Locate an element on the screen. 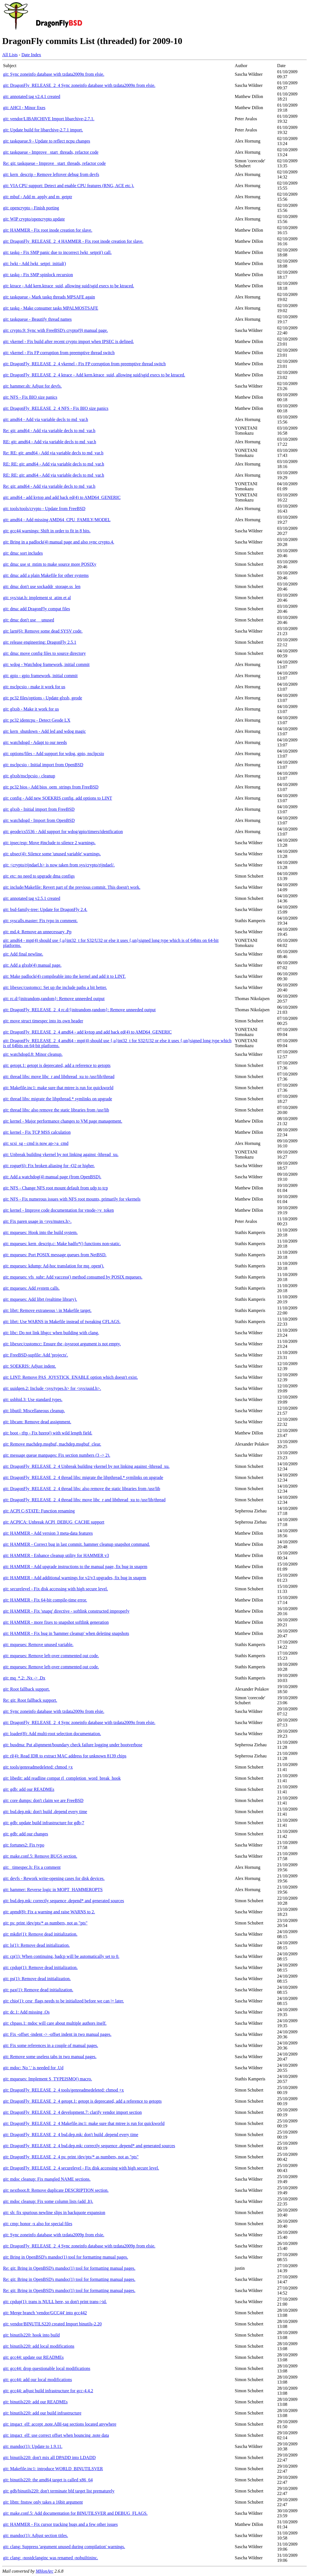 The height and width of the screenshot is (2576, 309). git: HAMMER - Fix root inode creation for slave. is located at coordinates (47, 230).